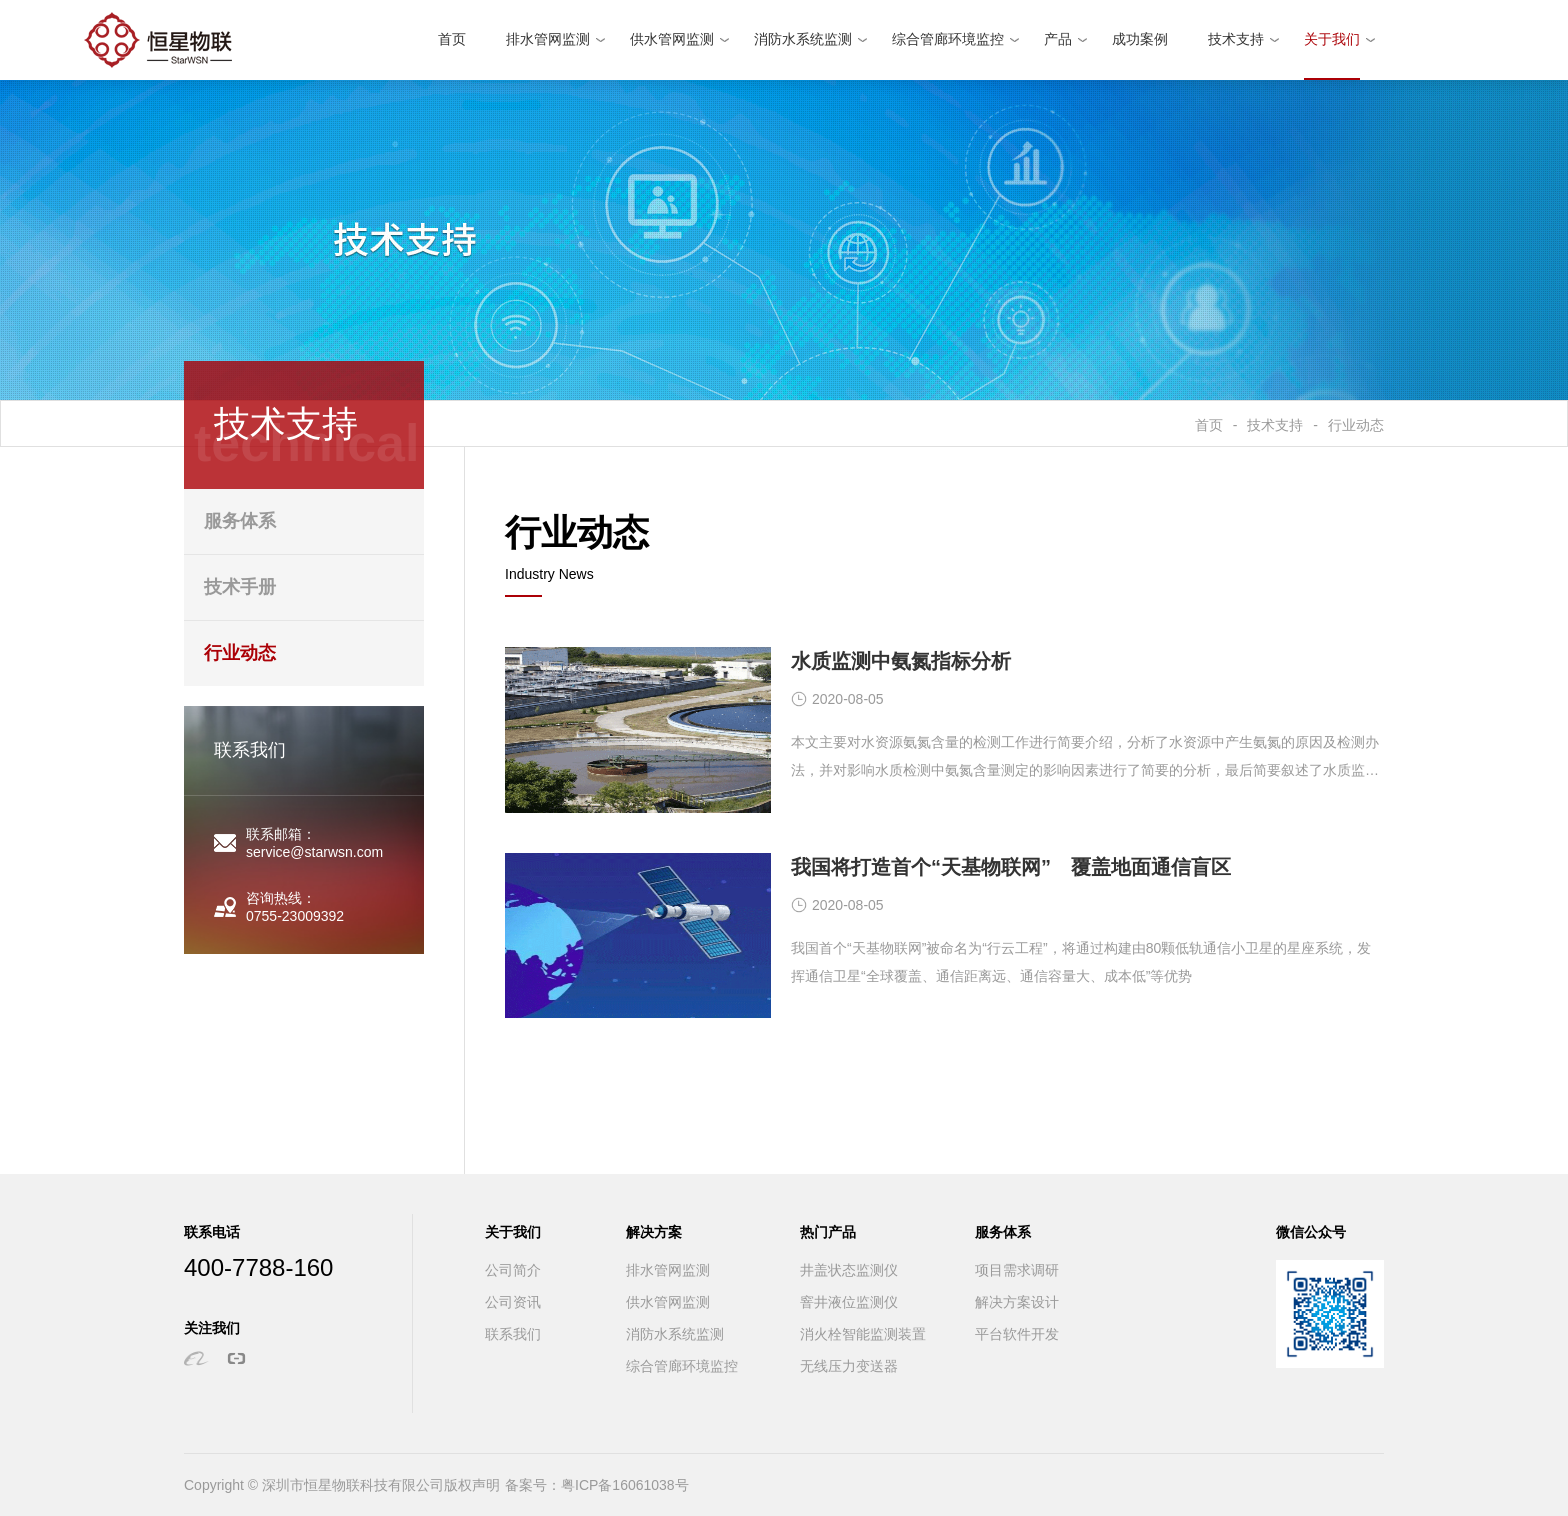 Image resolution: width=1568 pixels, height=1516 pixels. Describe the element at coordinates (849, 1366) in the screenshot. I see `无线压力变送器` at that location.